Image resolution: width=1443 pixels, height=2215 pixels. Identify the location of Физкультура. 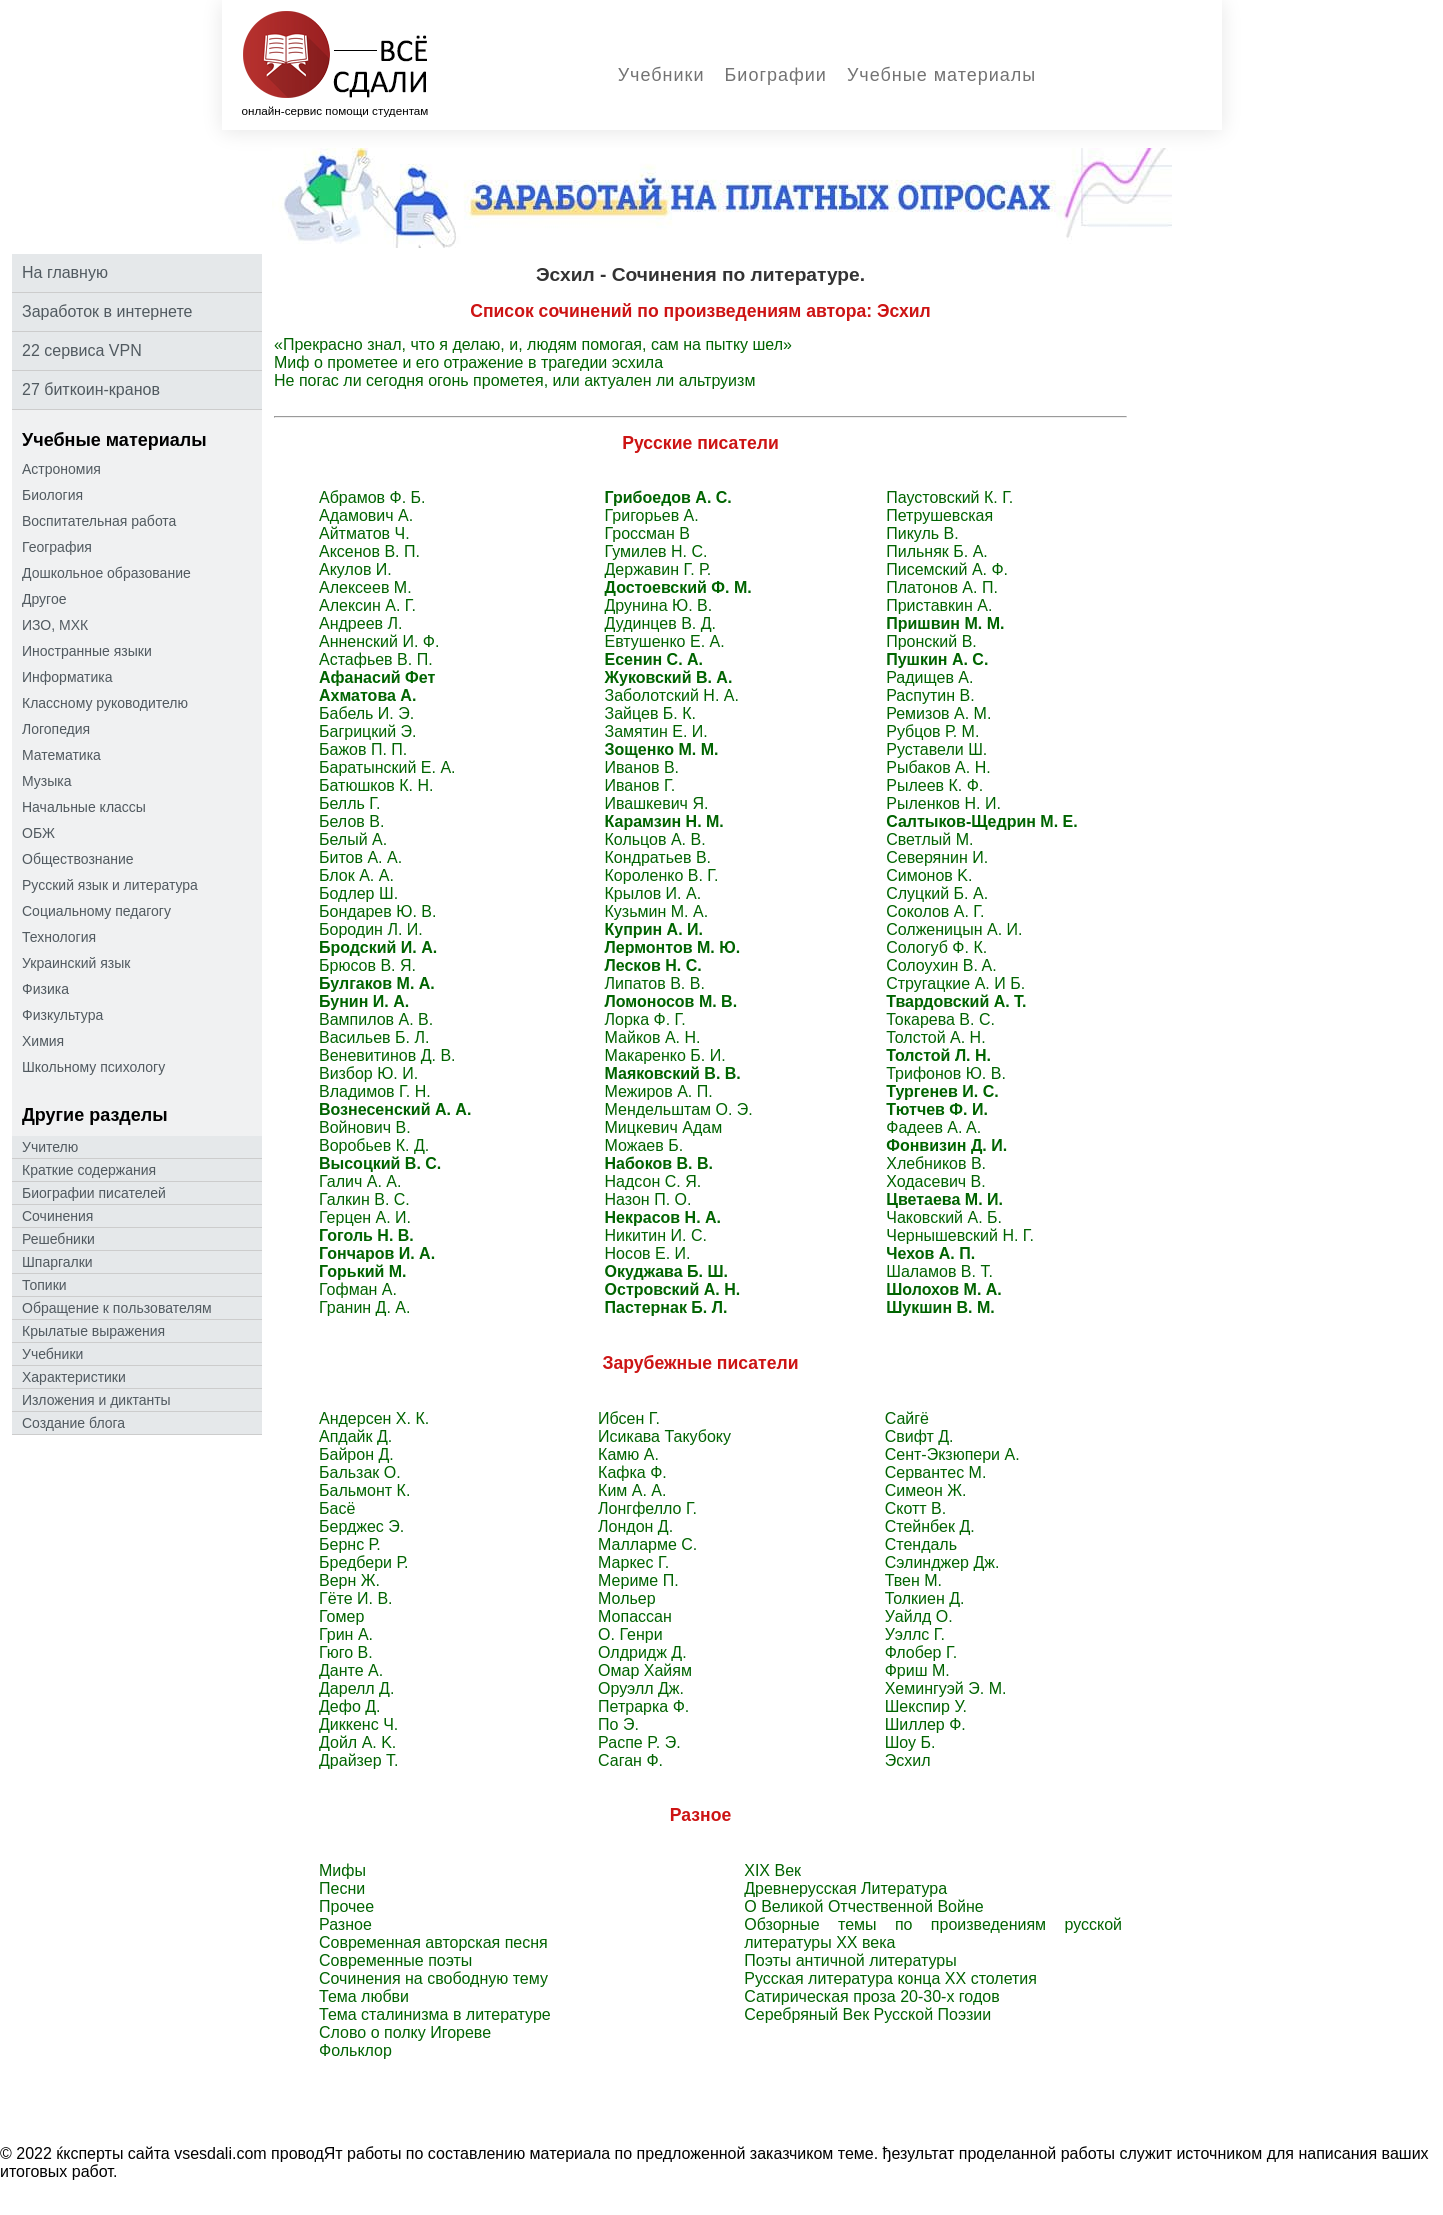
(62, 1015).